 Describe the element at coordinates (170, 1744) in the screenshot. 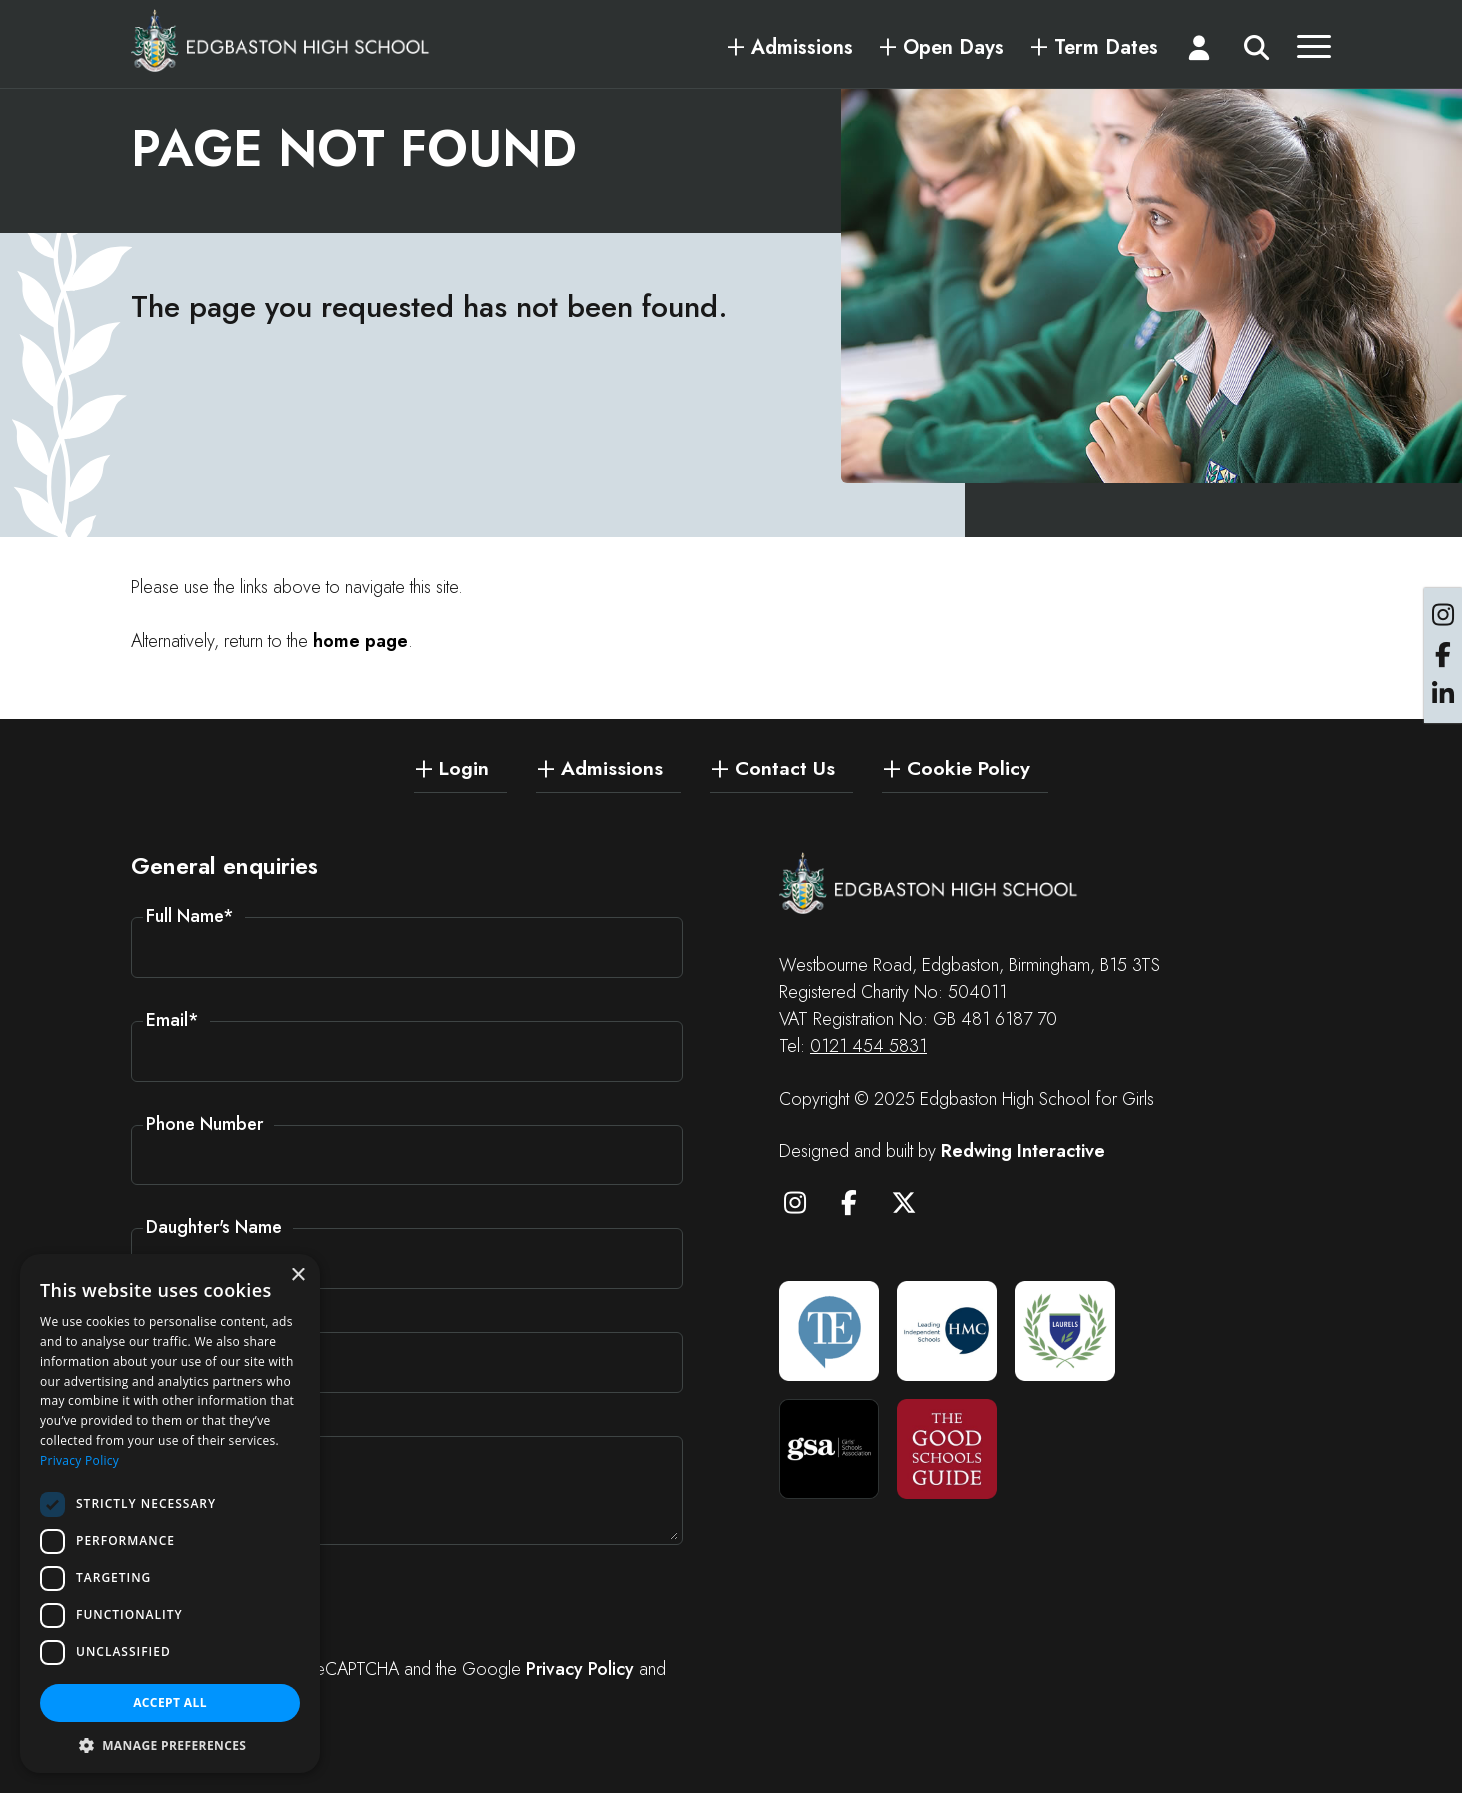

I see `[button]` at that location.